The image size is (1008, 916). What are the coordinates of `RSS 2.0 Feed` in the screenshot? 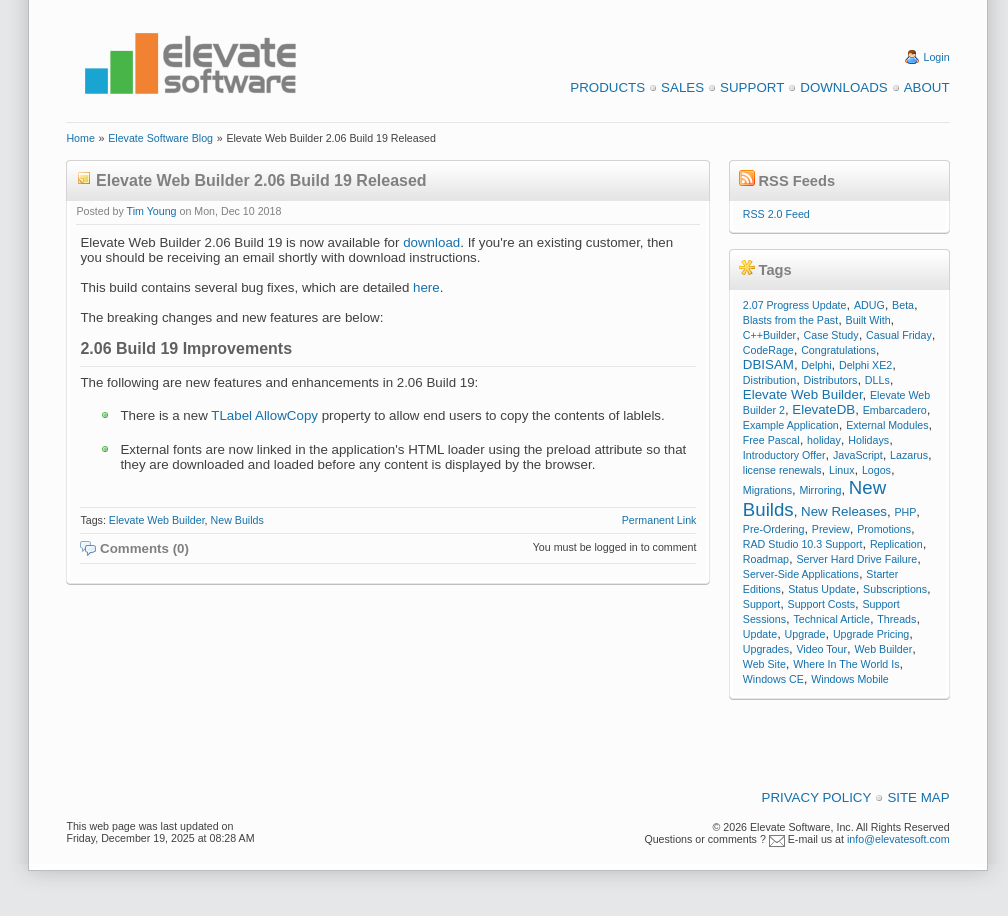 It's located at (776, 214).